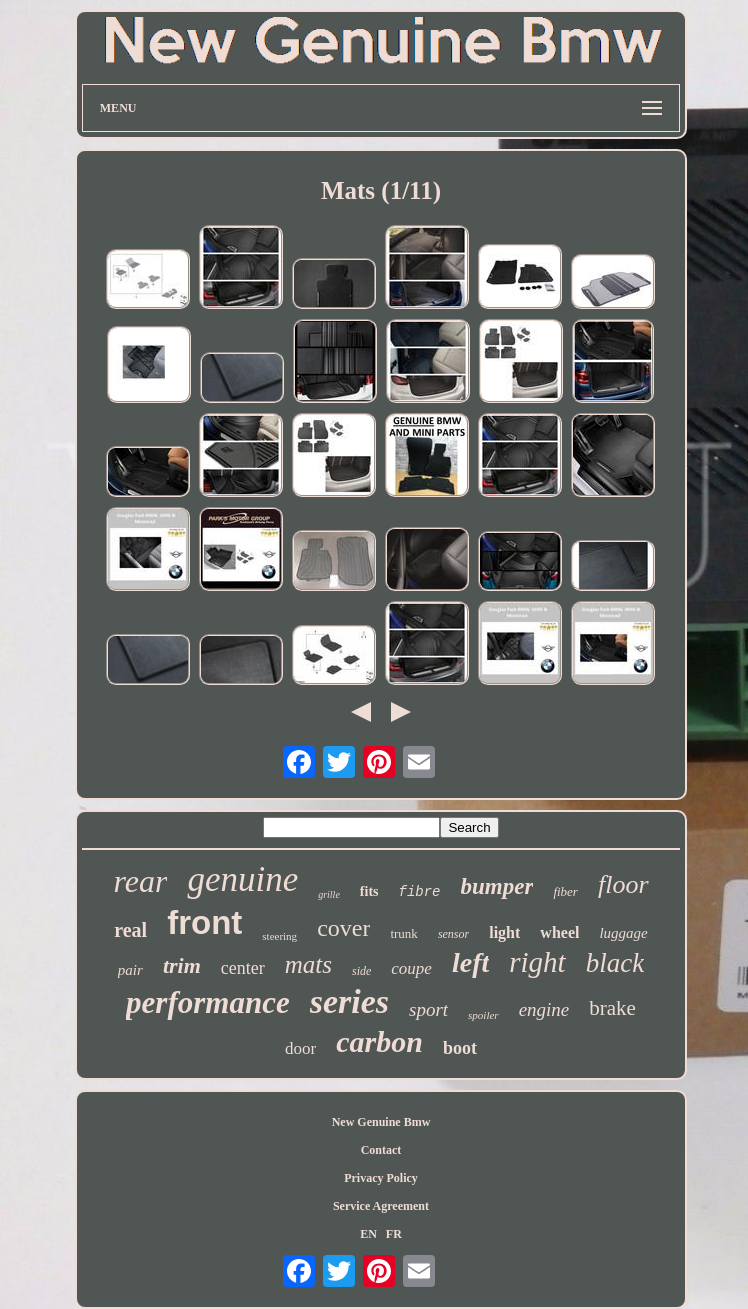 The width and height of the screenshot is (748, 1309). Describe the element at coordinates (140, 881) in the screenshot. I see `rear` at that location.